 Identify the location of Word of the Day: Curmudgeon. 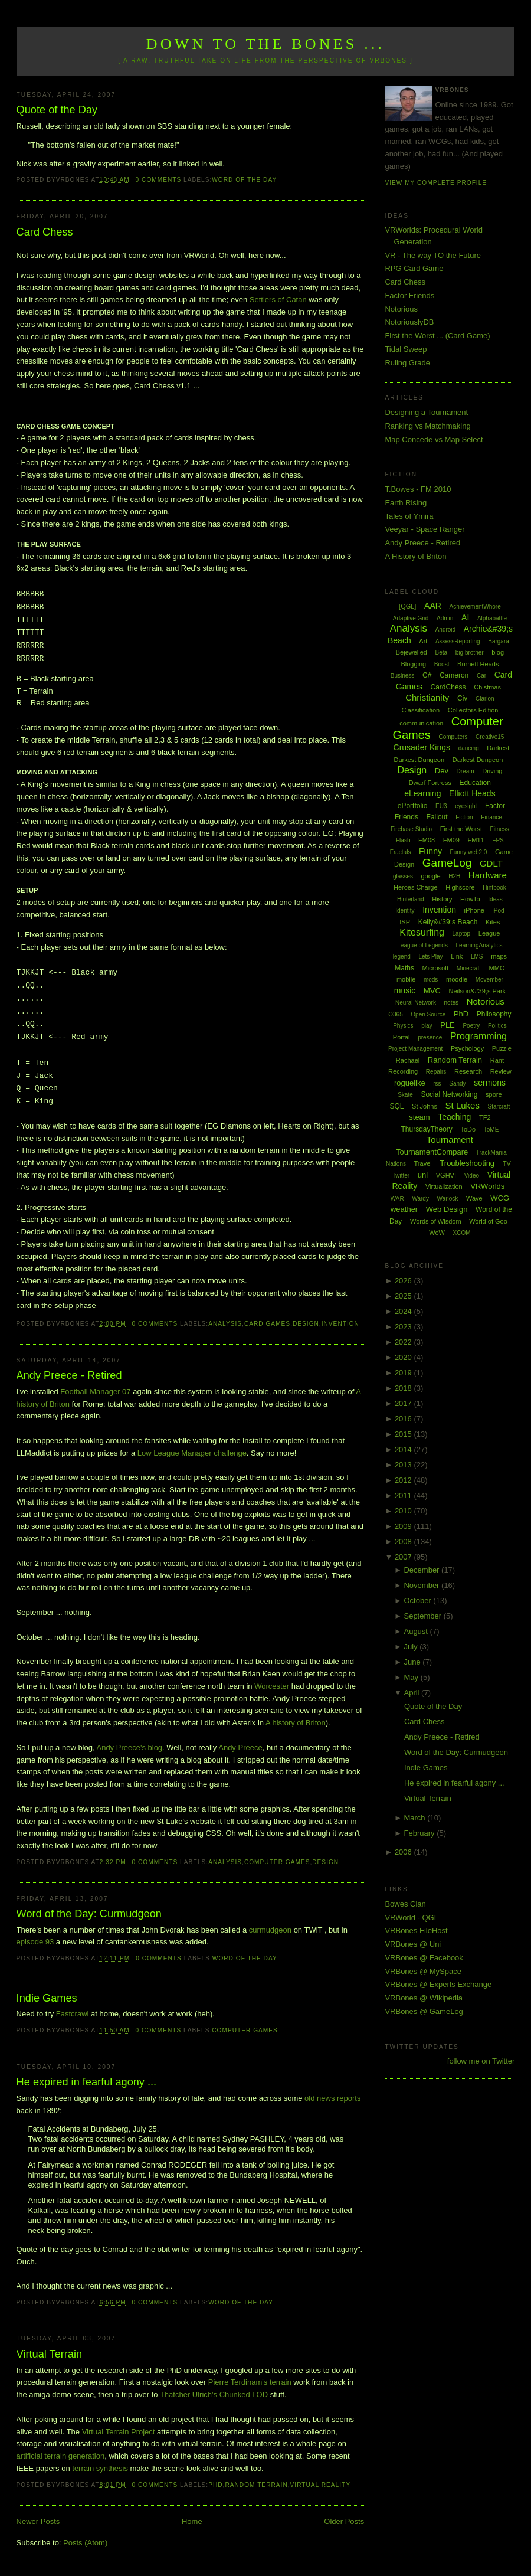
(89, 1914).